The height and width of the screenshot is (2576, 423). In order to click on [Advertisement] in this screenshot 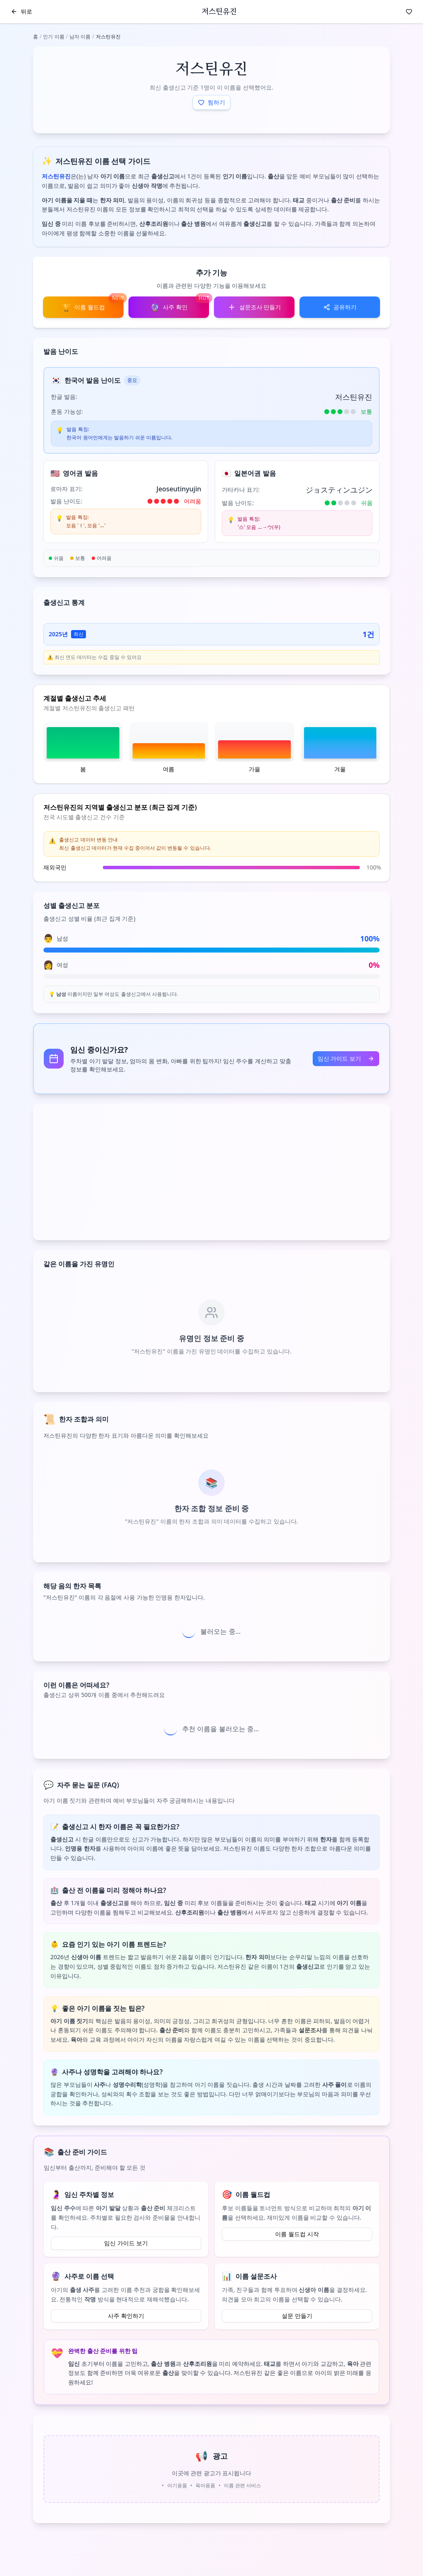, I will do `click(211, 1172)`.